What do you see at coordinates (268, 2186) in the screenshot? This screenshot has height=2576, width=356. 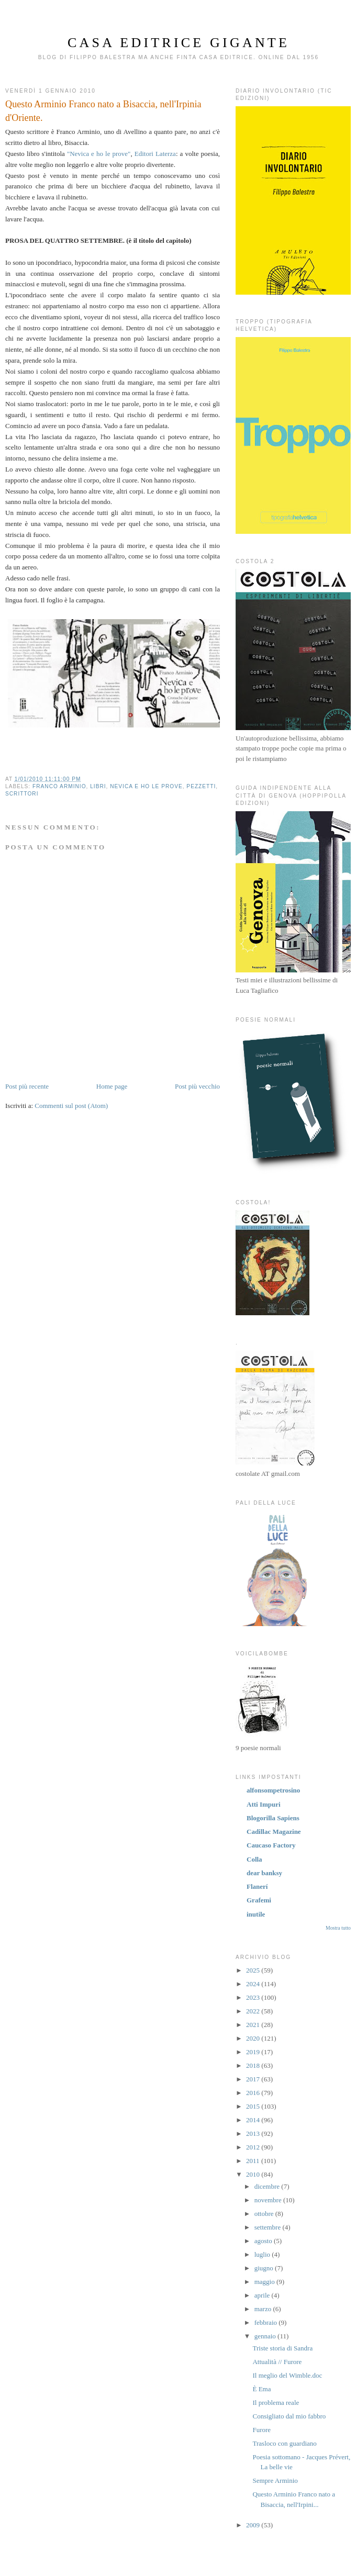 I see `dicembre` at bounding box center [268, 2186].